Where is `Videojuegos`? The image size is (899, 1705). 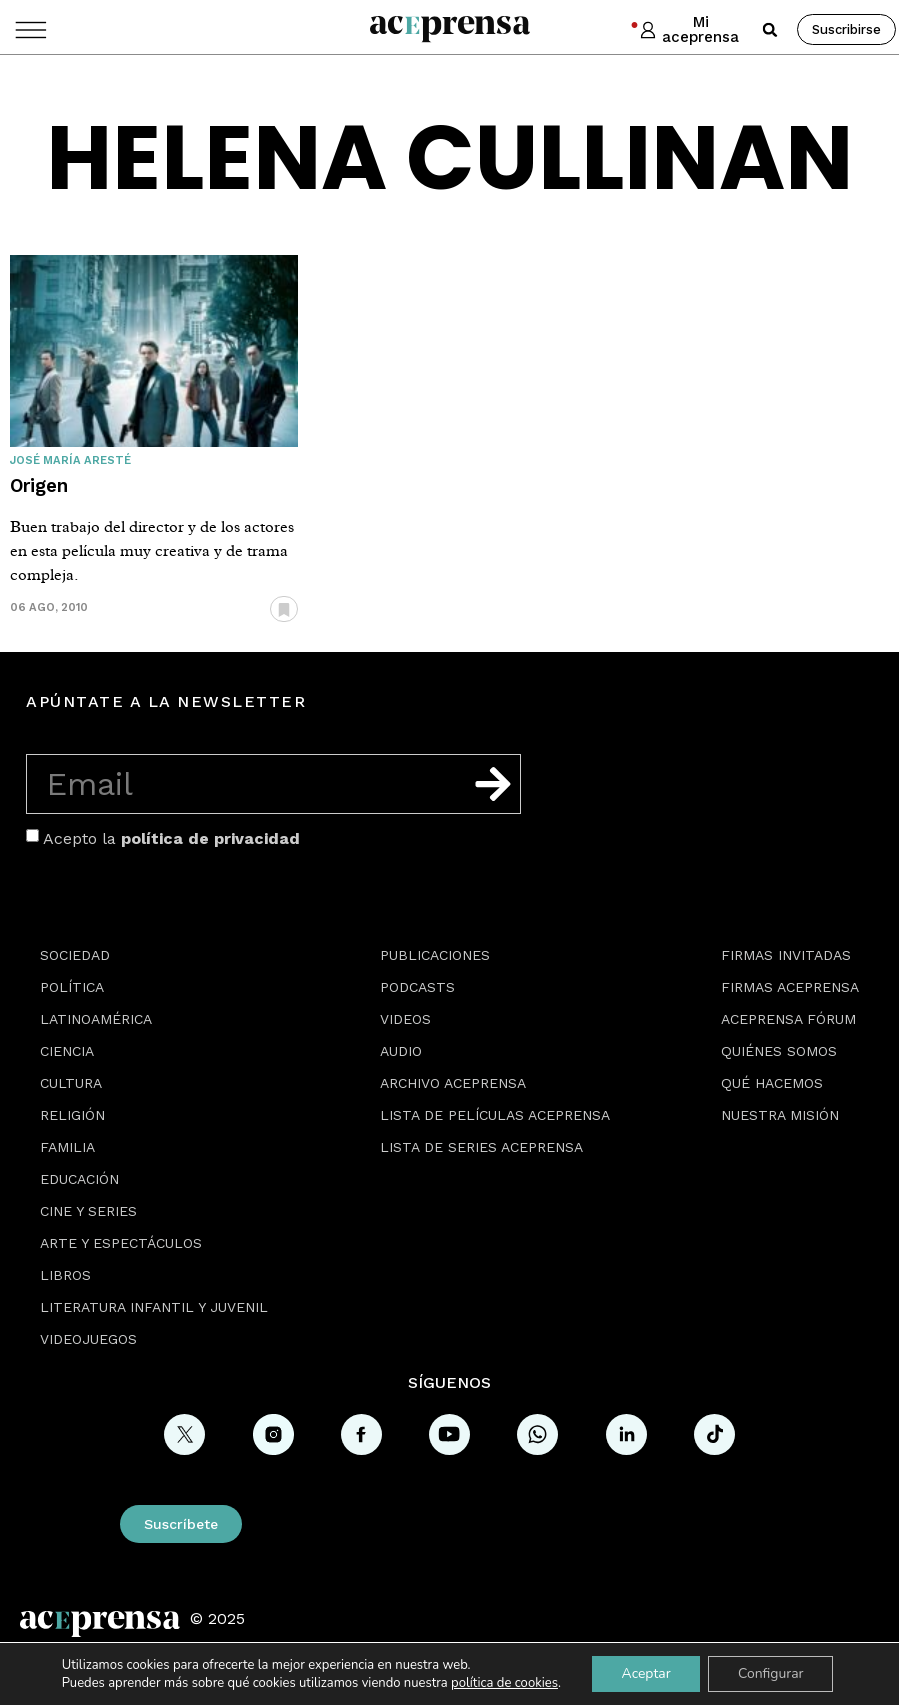
Videojuegos is located at coordinates (88, 1339).